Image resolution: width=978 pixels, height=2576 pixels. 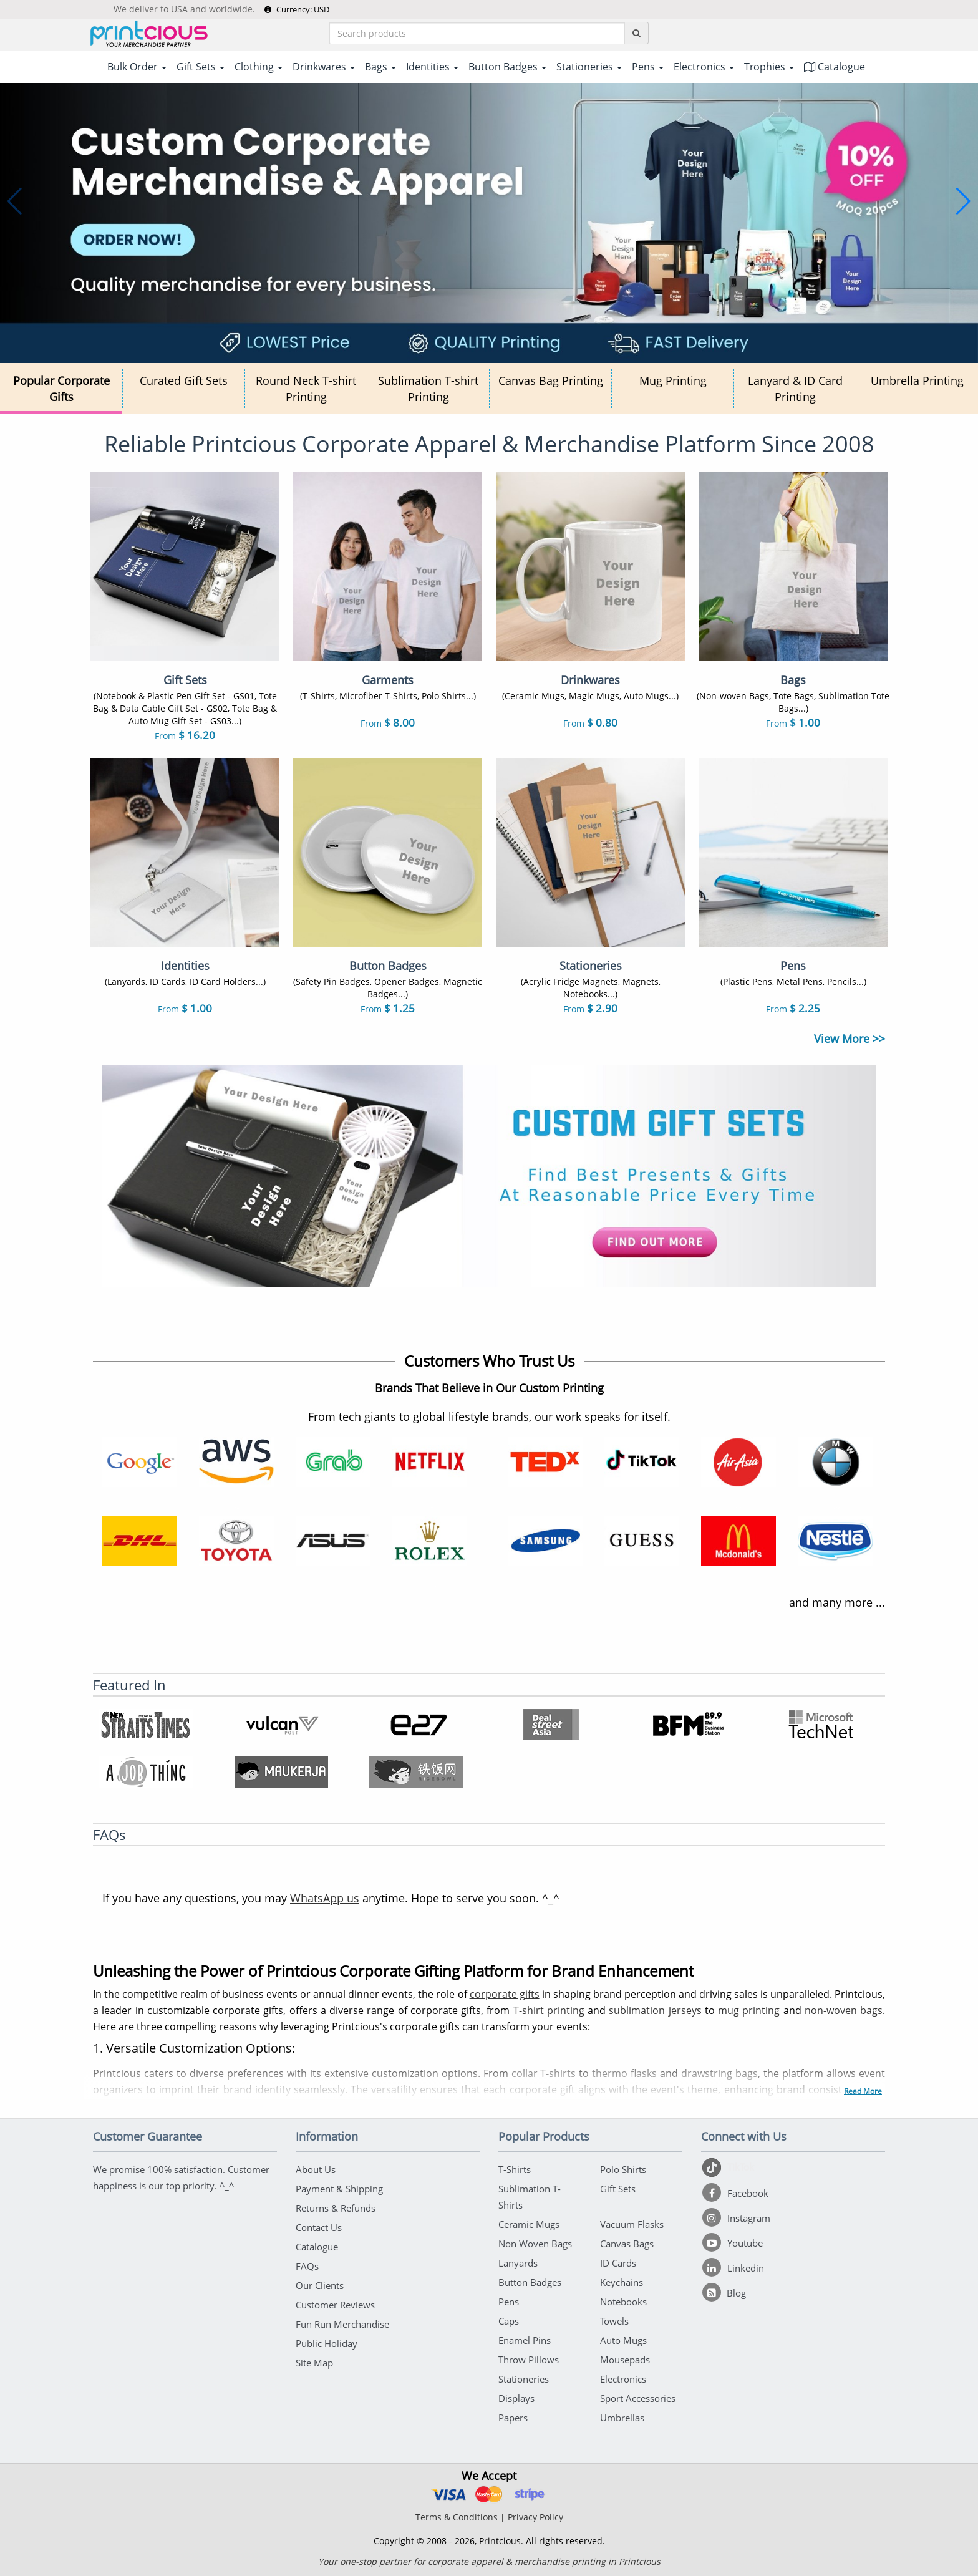 What do you see at coordinates (326, 2343) in the screenshot?
I see `Public Holiday` at bounding box center [326, 2343].